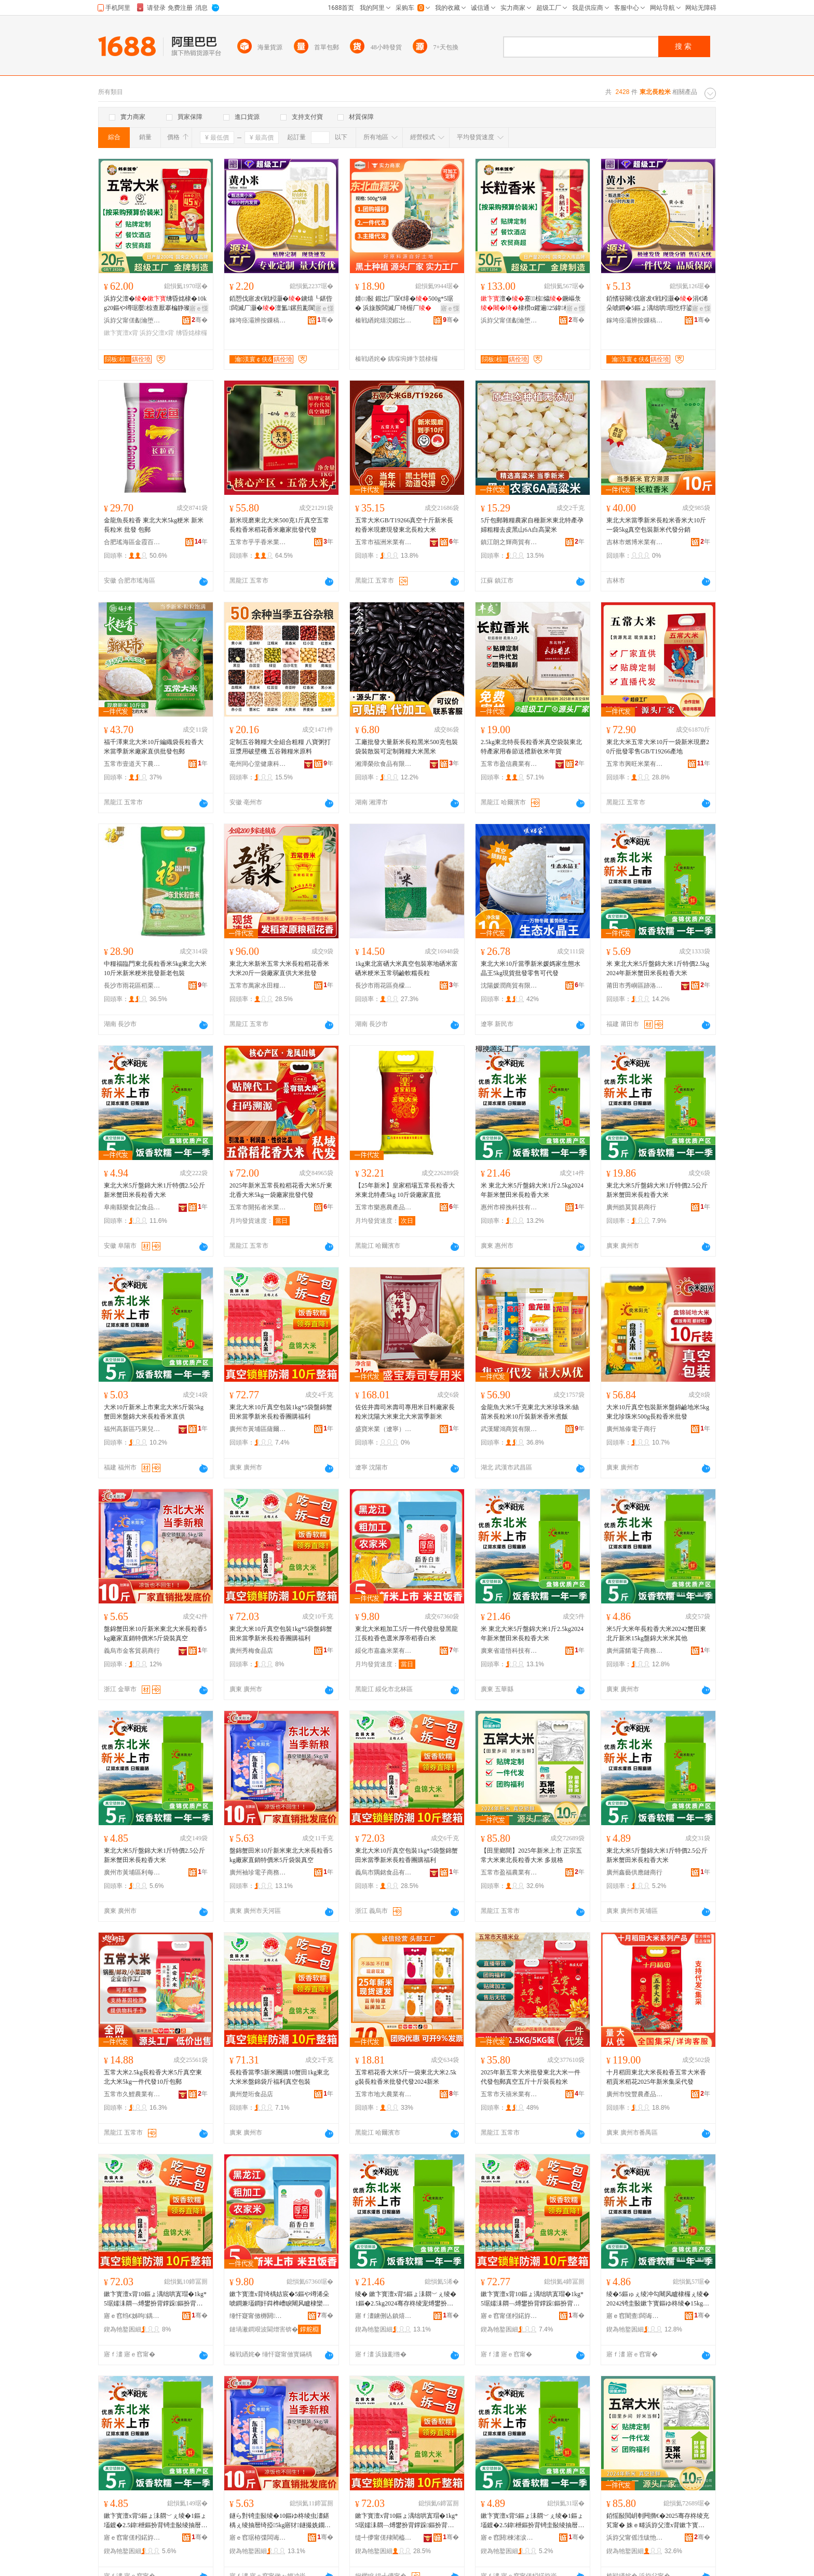 This screenshot has height=2576, width=814. I want to click on 骞�, so click(200, 319).